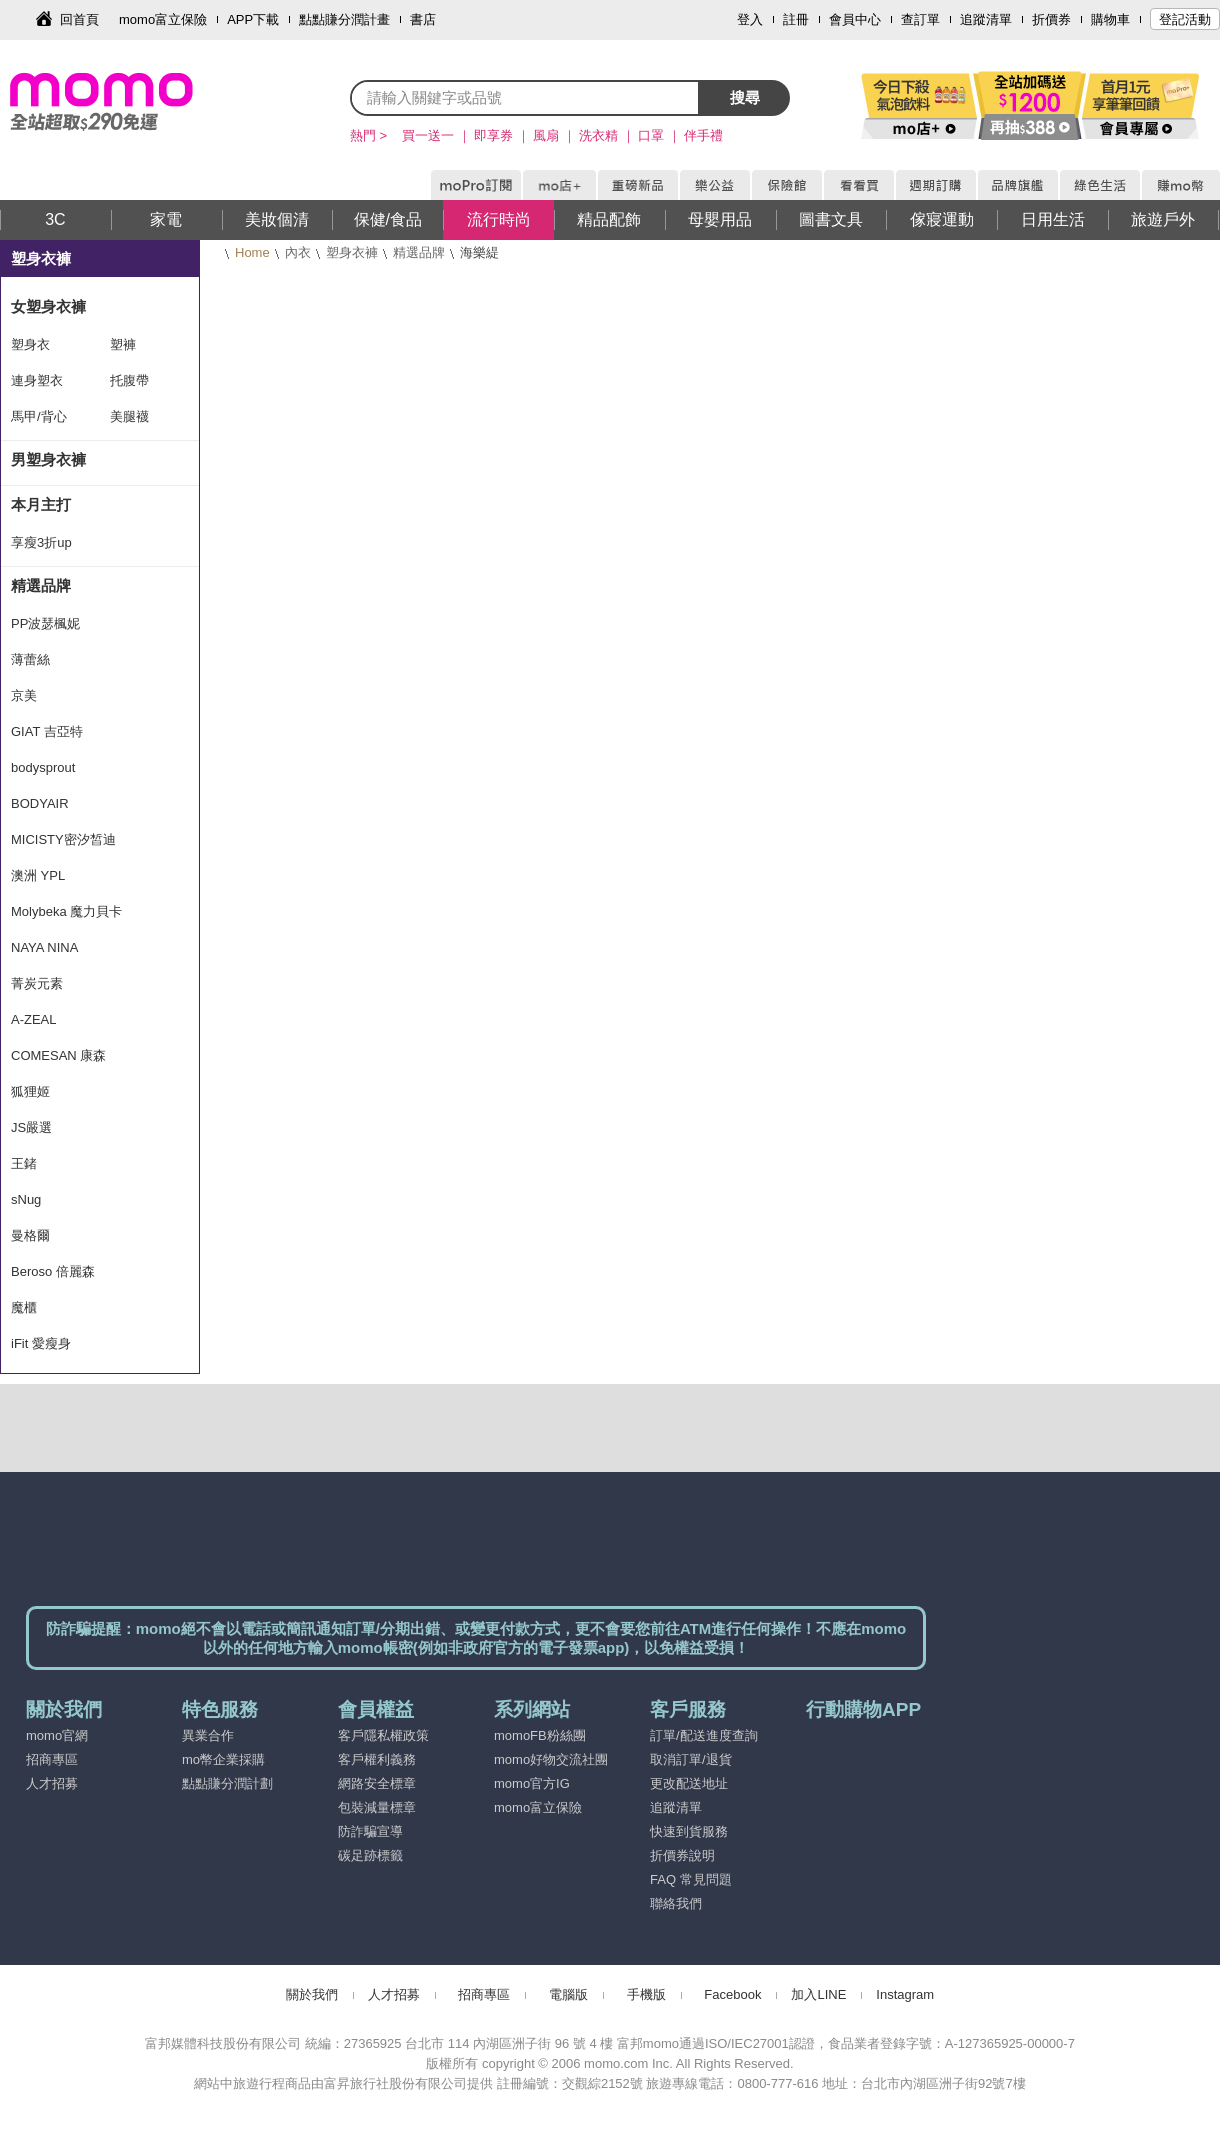 The width and height of the screenshot is (1220, 2131). I want to click on 點點賺分潤計畫, so click(344, 19).